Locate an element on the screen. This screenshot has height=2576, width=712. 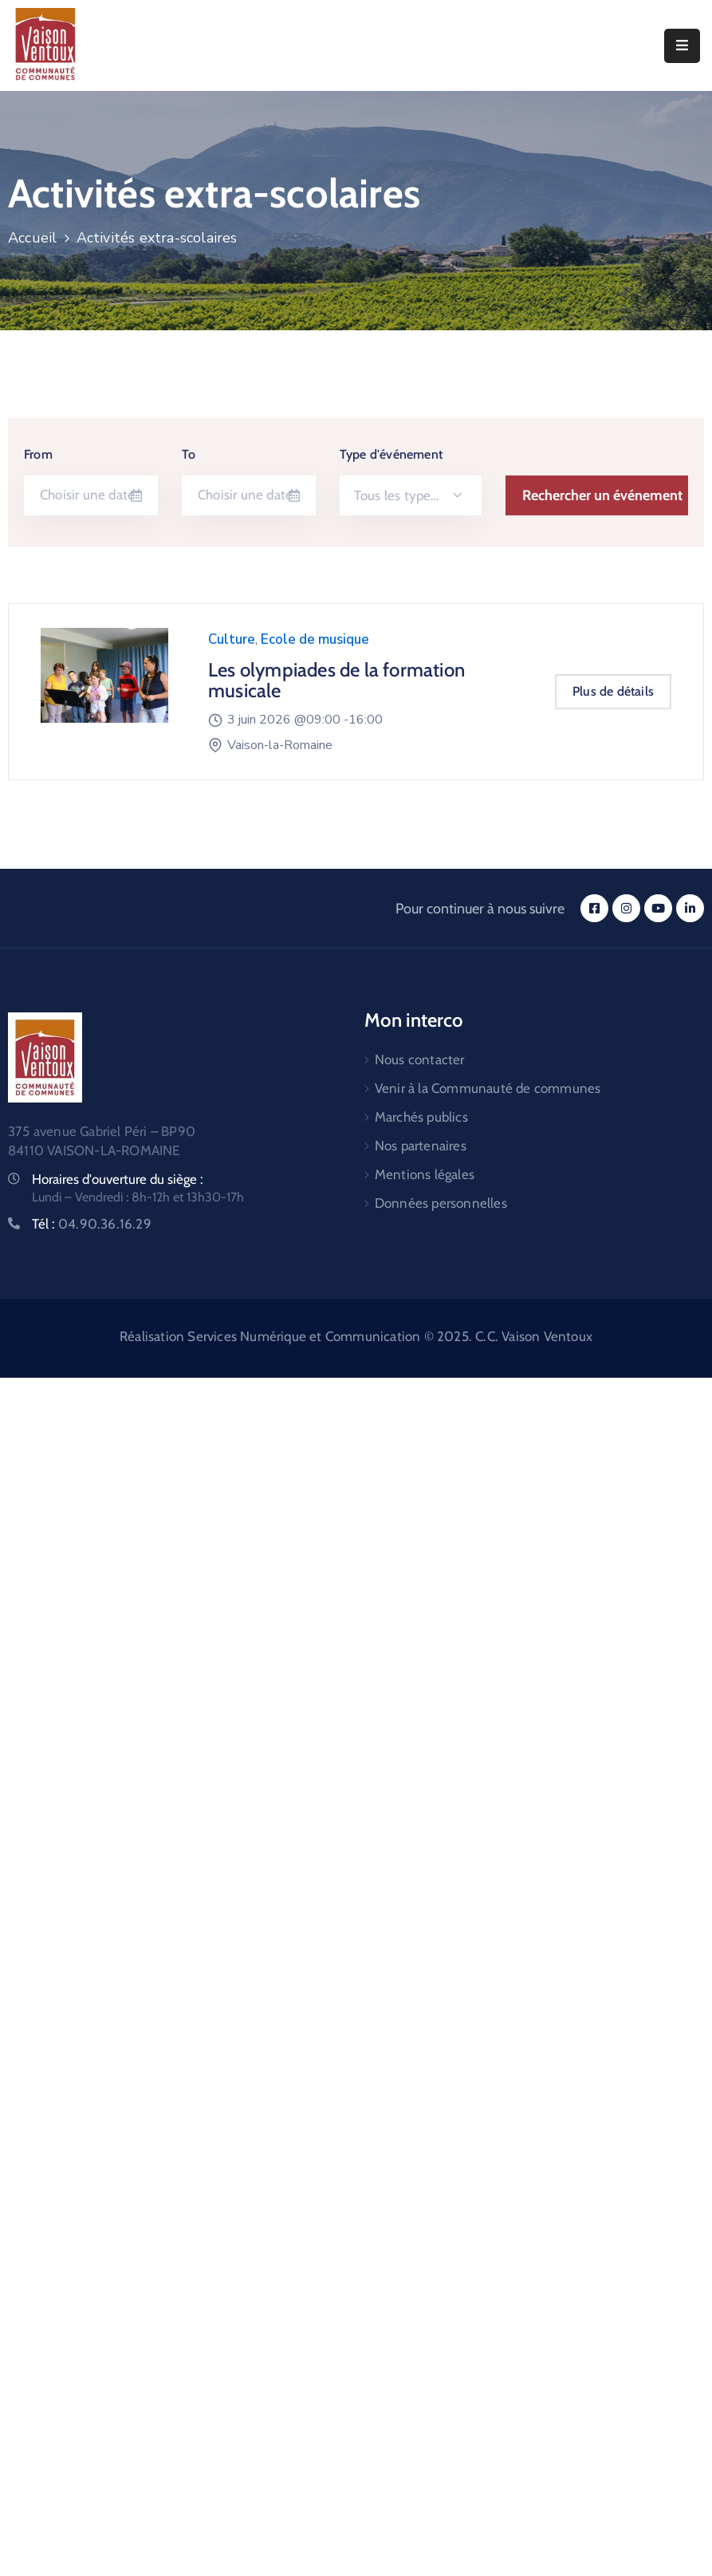
Ecole de musique is located at coordinates (315, 639).